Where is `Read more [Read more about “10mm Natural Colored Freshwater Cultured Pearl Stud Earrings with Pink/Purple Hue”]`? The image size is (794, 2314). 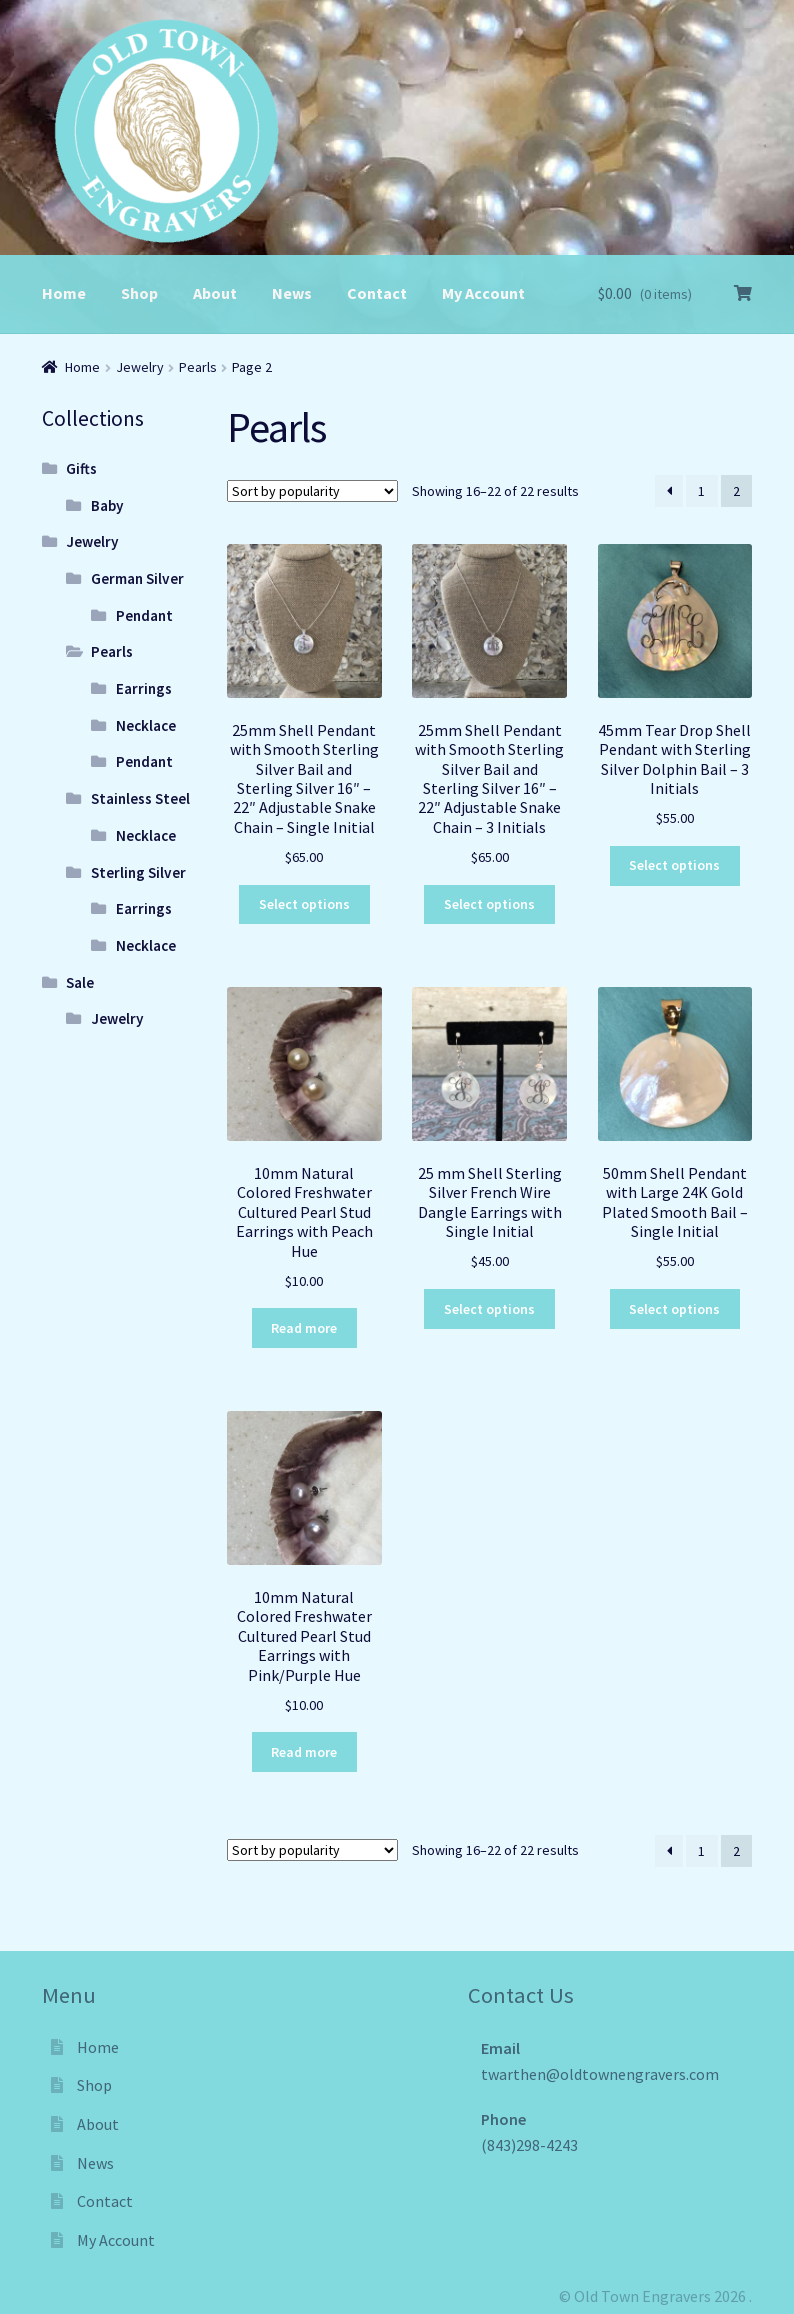
Read more [Read more about “10mm Natural Colored Freshwater Cultured Pearl Stud Earrings with Pink/Purple Hue”] is located at coordinates (304, 1752).